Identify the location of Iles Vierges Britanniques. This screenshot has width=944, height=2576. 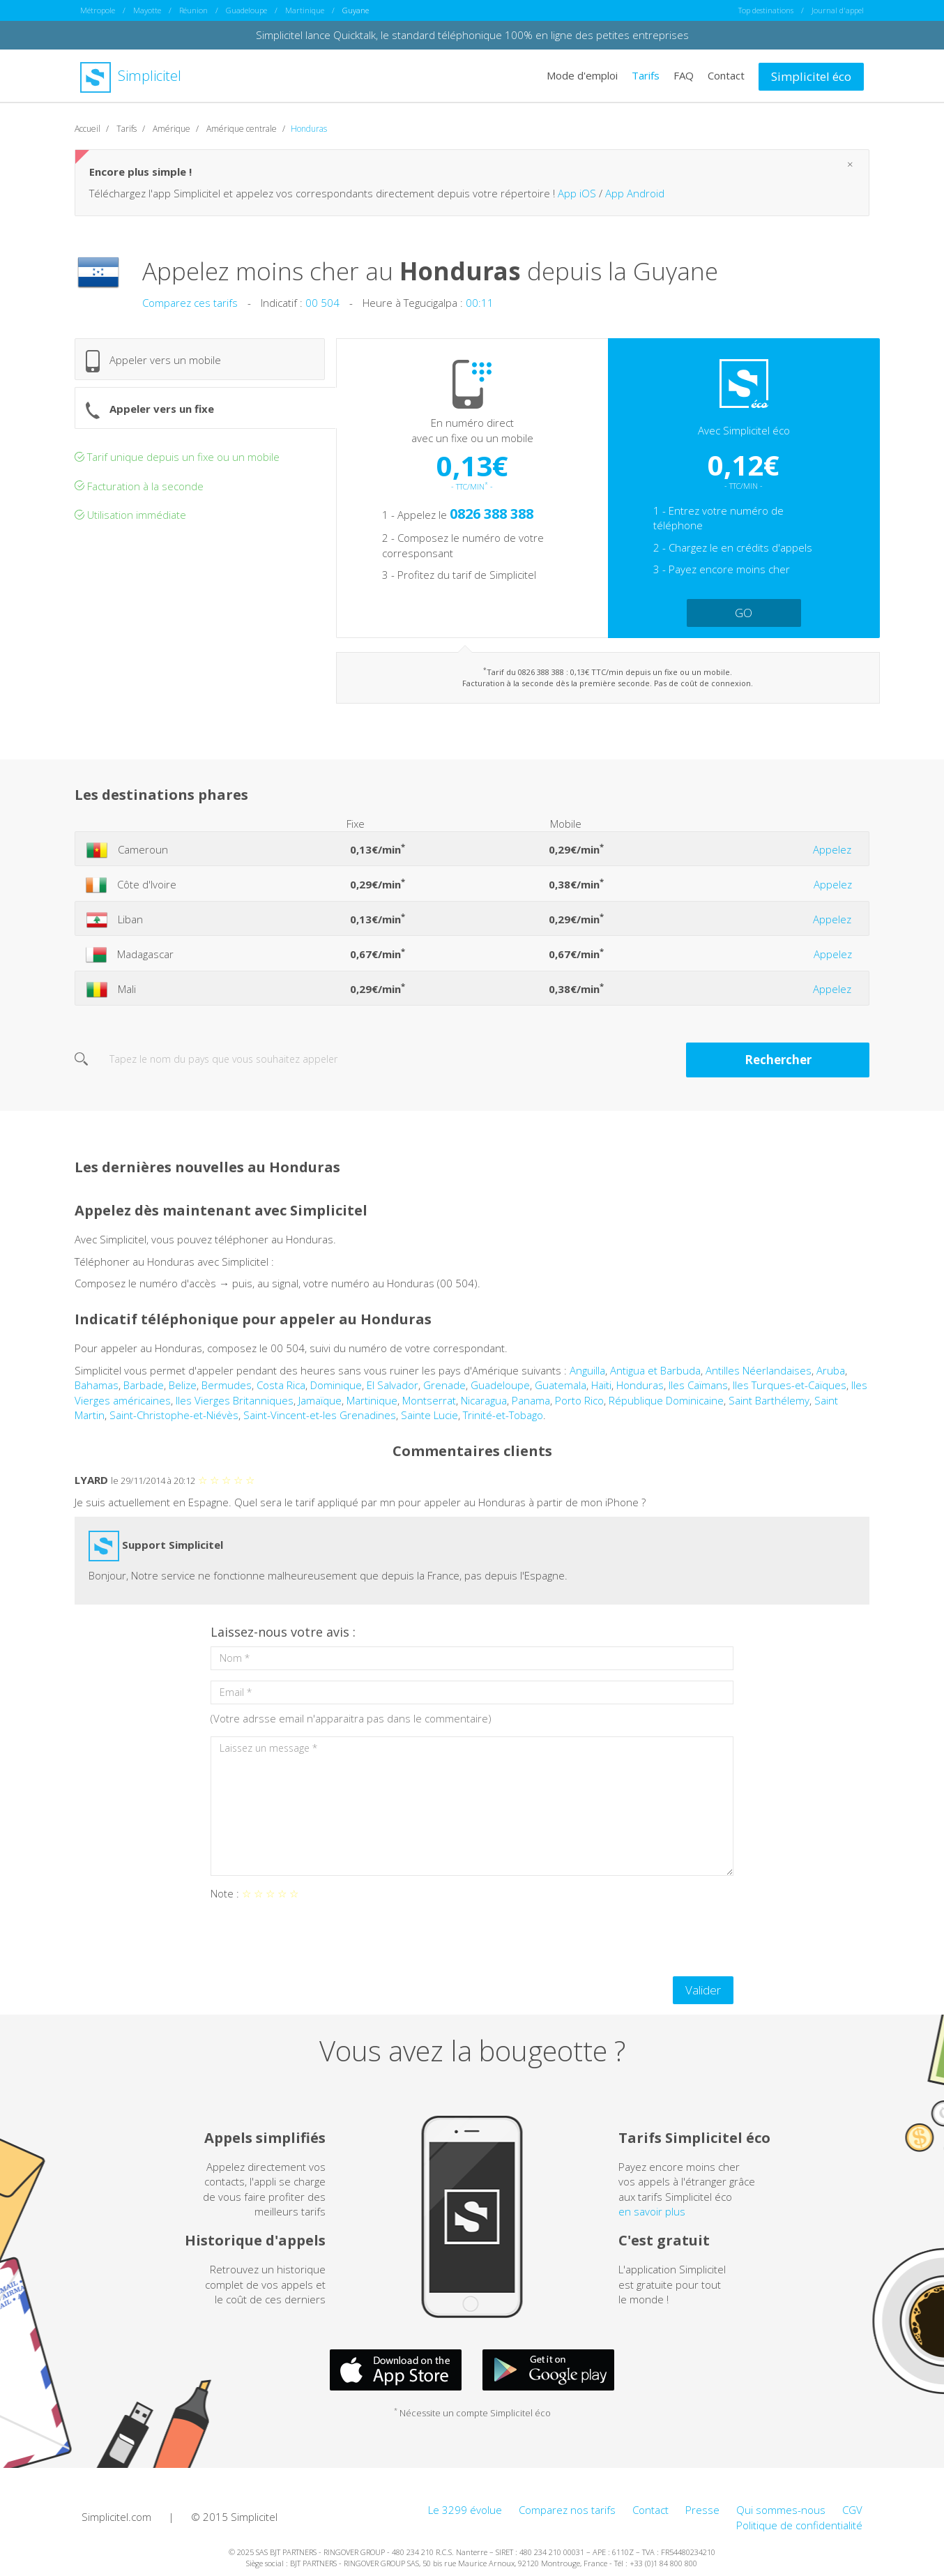
(235, 1400).